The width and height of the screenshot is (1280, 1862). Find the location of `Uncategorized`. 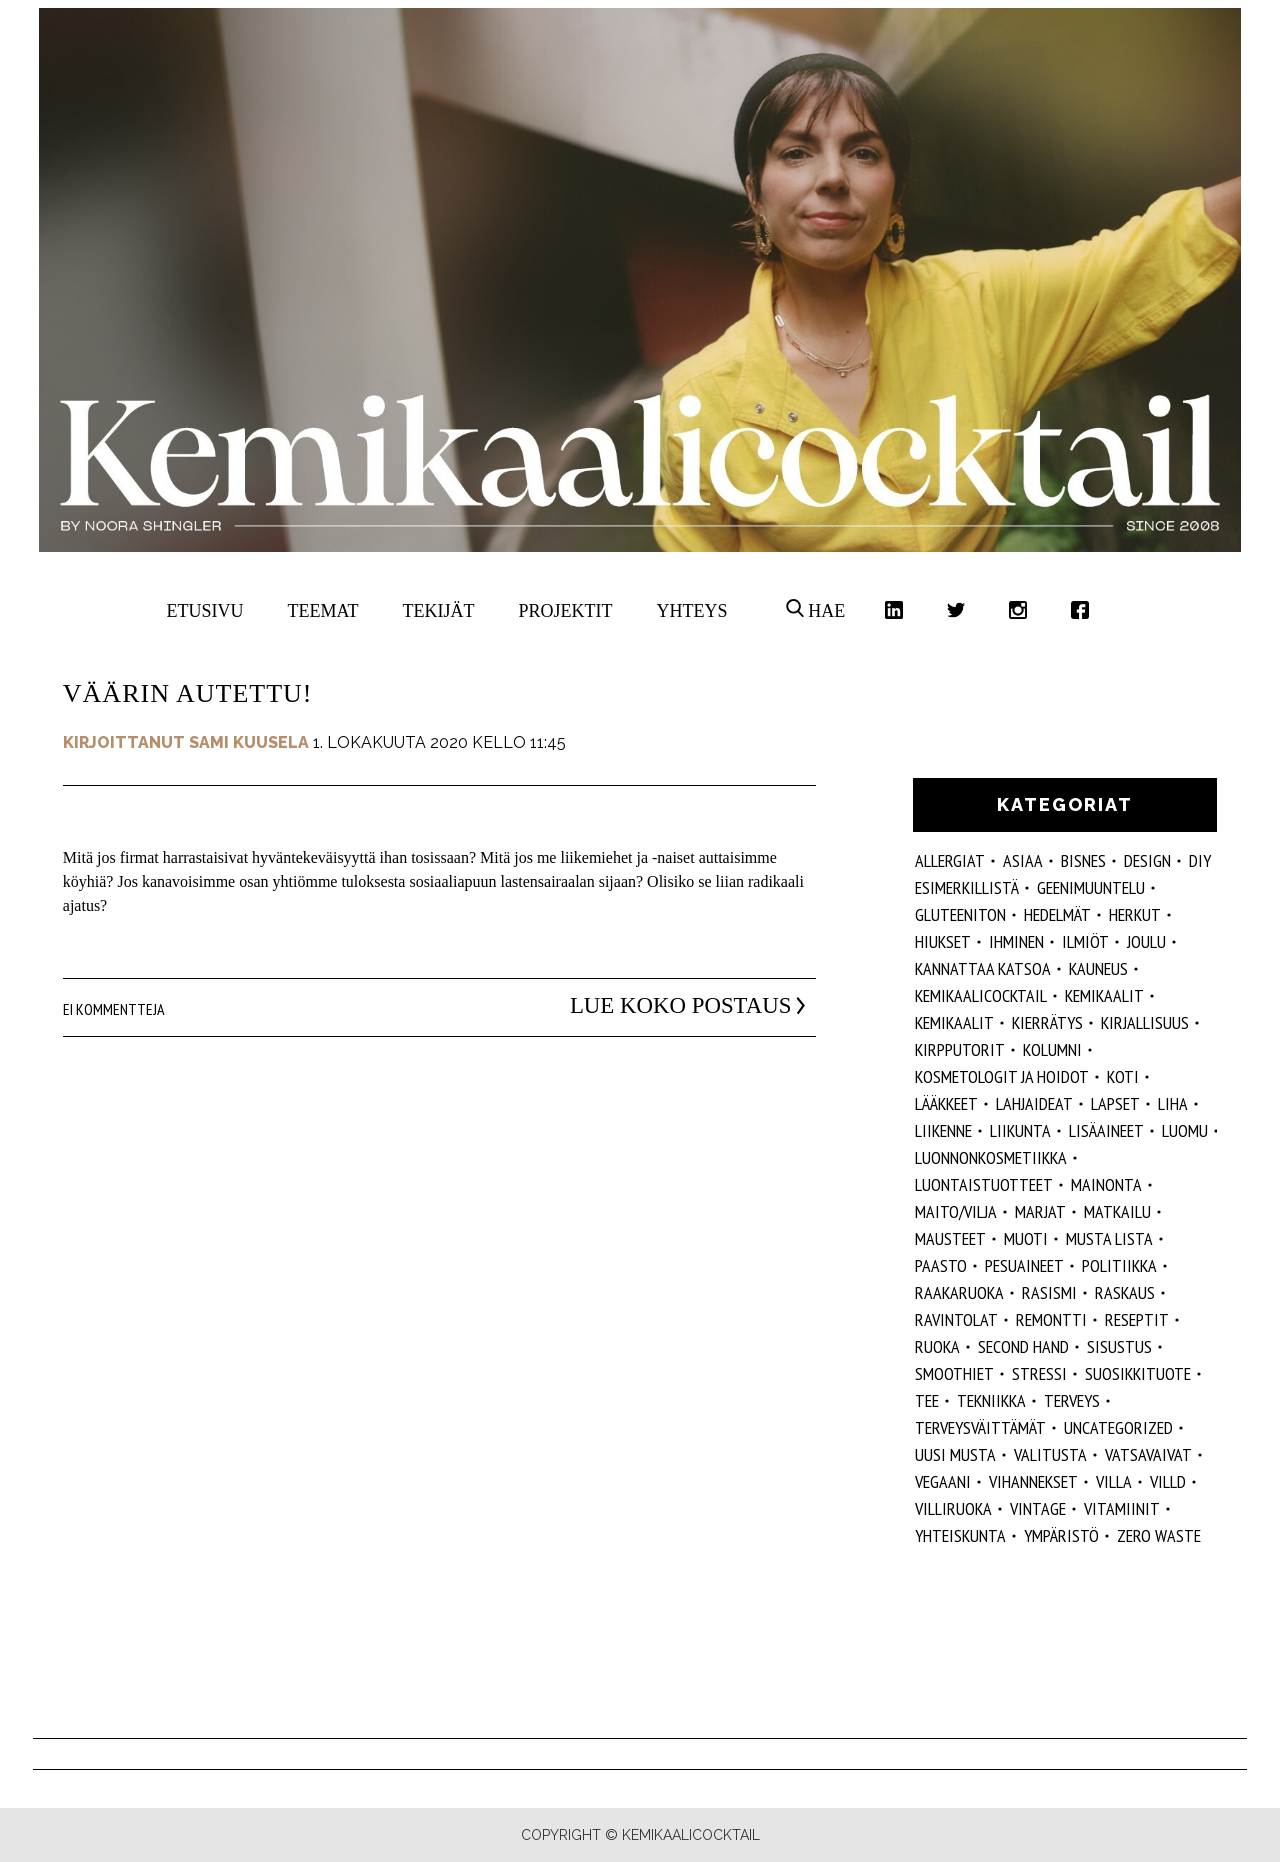

Uncategorized is located at coordinates (1118, 1427).